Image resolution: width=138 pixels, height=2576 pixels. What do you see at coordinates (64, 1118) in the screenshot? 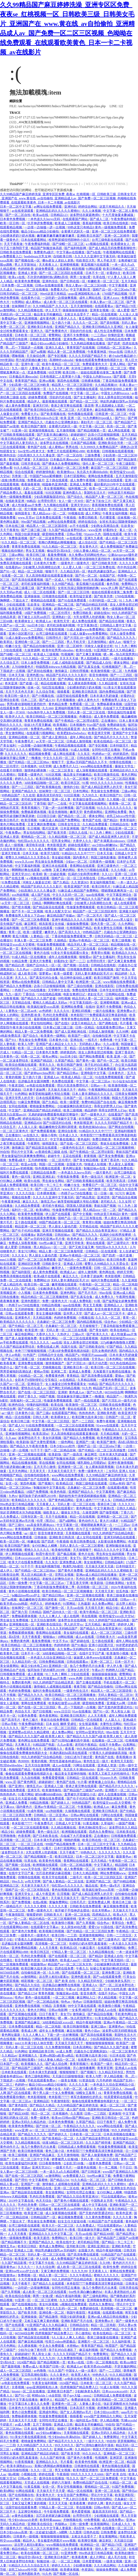
I see `国产传媒中文字幕` at bounding box center [64, 1118].